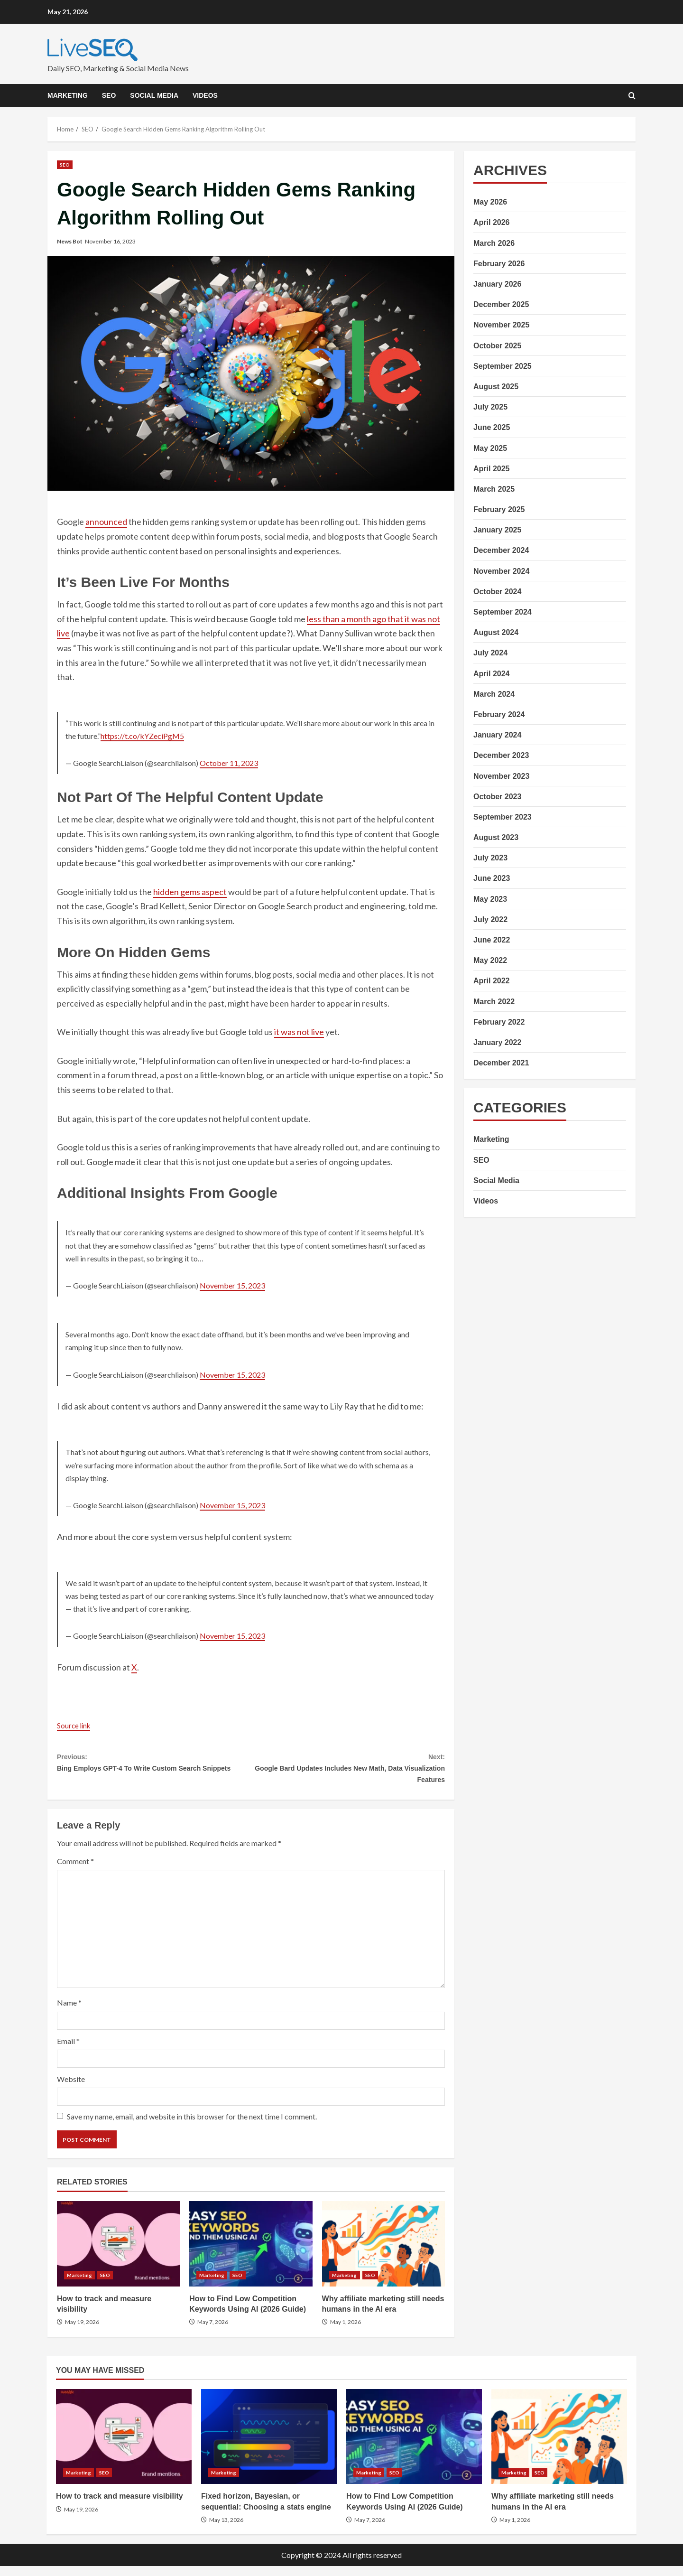  Describe the element at coordinates (495, 387) in the screenshot. I see `August 2025` at that location.